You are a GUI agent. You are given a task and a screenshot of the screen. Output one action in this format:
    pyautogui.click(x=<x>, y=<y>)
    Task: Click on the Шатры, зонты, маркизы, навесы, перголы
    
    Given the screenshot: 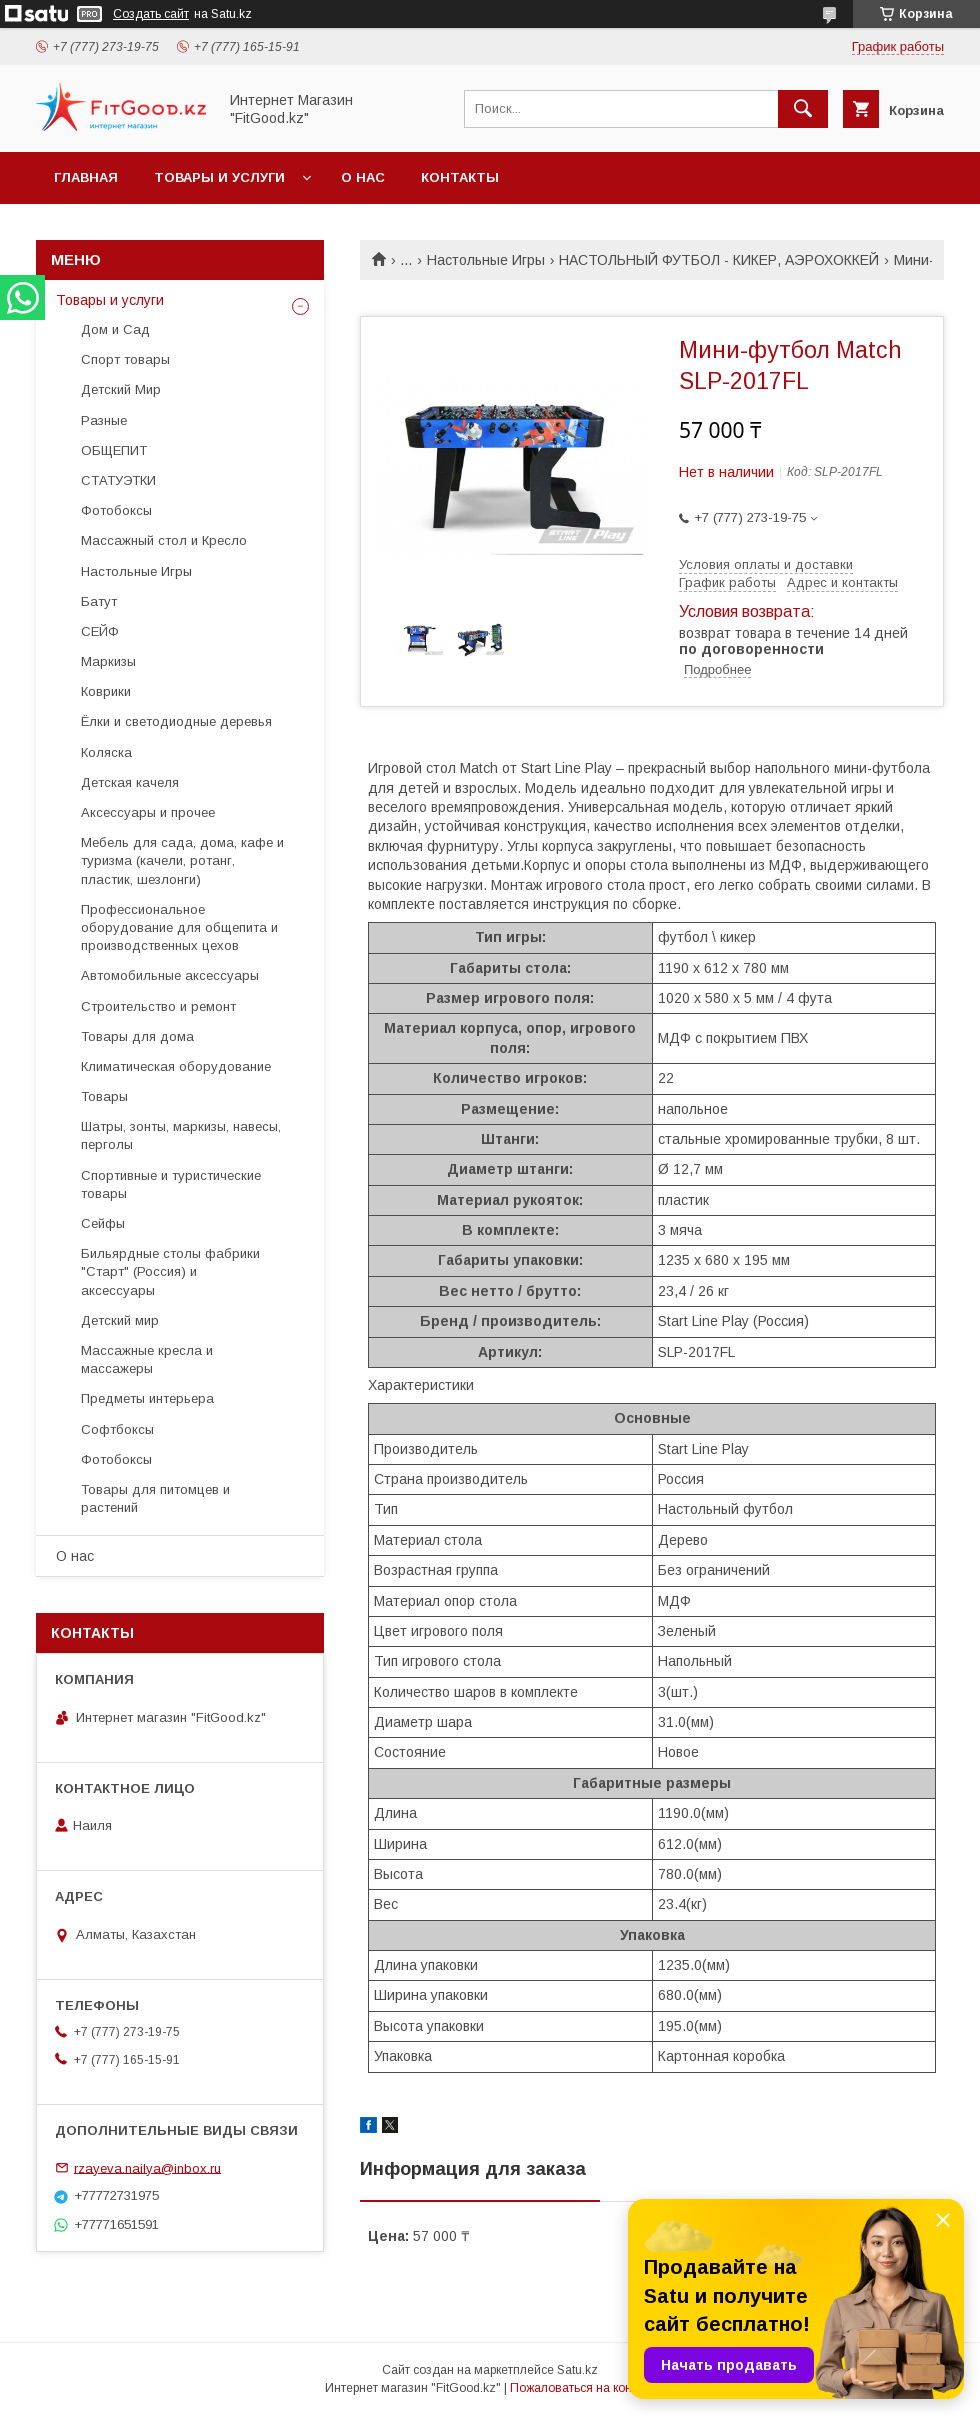 What is the action you would take?
    pyautogui.click(x=181, y=1135)
    